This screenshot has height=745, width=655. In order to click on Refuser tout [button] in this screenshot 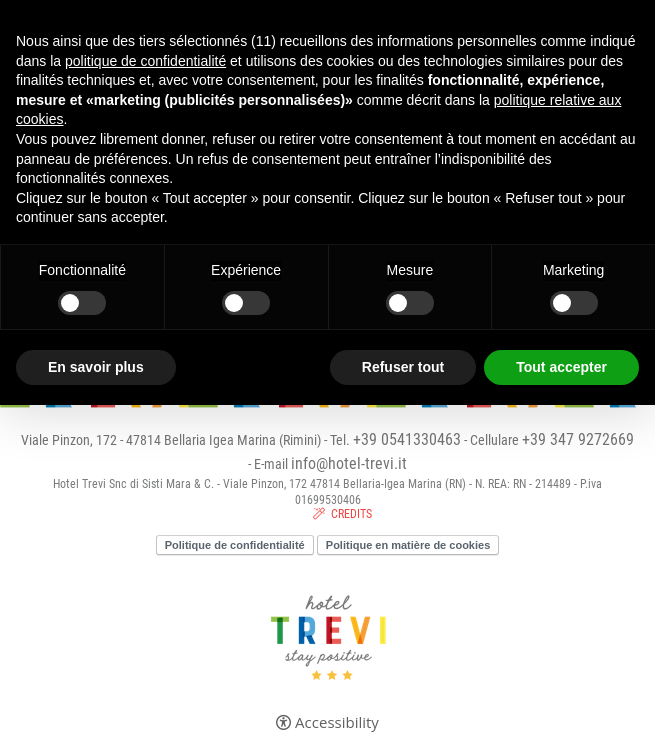, I will do `click(403, 367)`.